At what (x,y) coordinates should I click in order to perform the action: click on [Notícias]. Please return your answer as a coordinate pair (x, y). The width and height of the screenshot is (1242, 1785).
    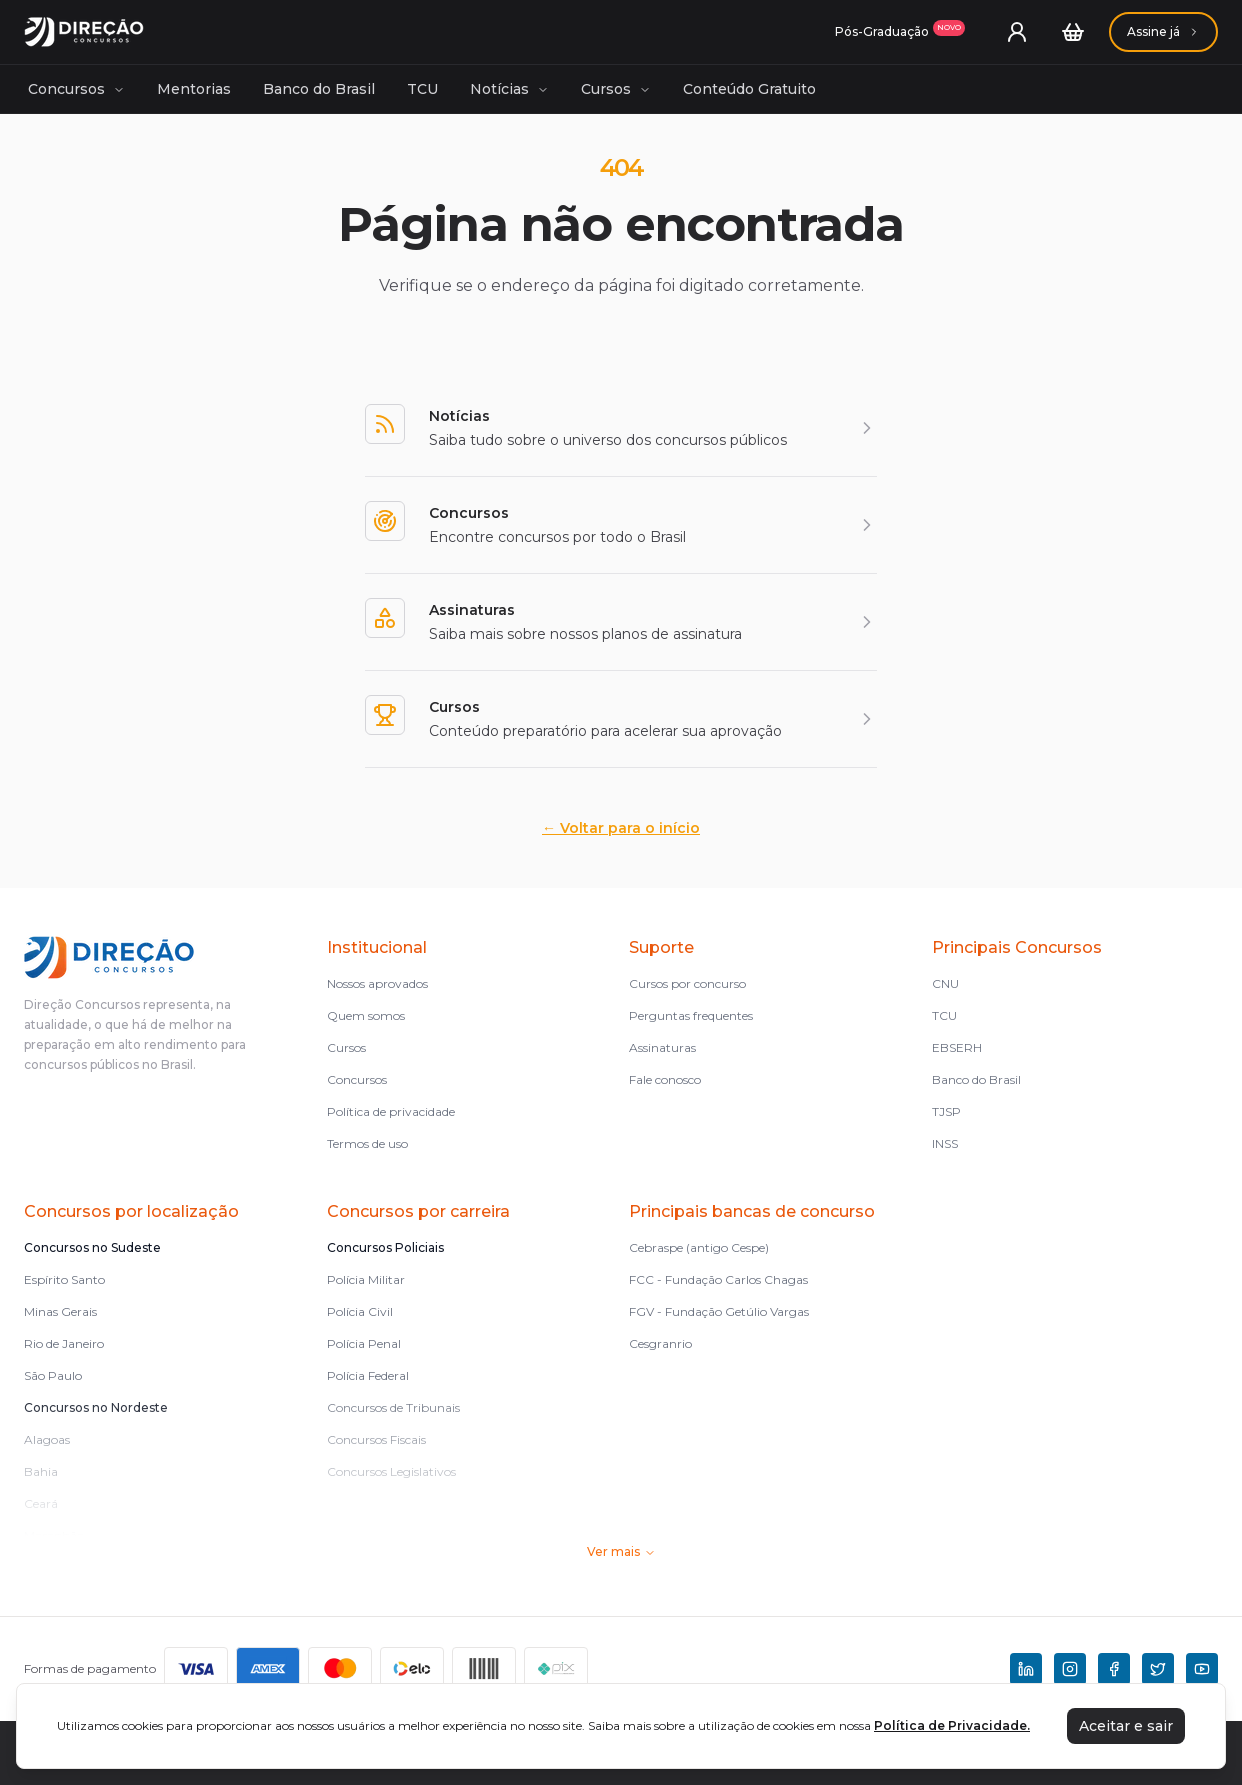
    Looking at the image, I should click on (621, 428).